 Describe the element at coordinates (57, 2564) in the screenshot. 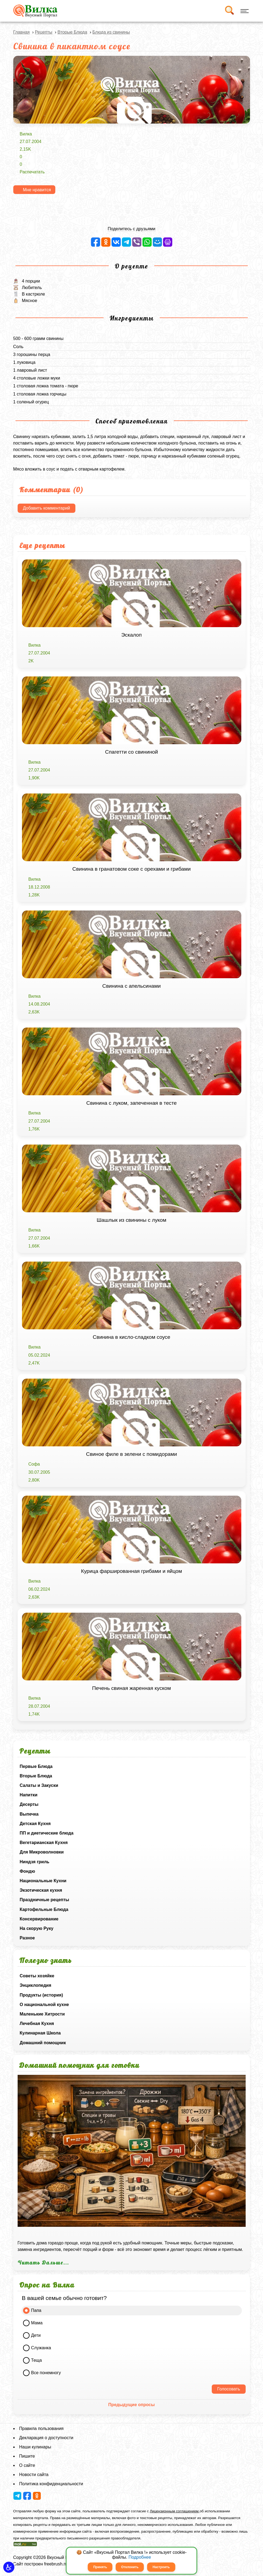

I see `freebrush.net` at that location.